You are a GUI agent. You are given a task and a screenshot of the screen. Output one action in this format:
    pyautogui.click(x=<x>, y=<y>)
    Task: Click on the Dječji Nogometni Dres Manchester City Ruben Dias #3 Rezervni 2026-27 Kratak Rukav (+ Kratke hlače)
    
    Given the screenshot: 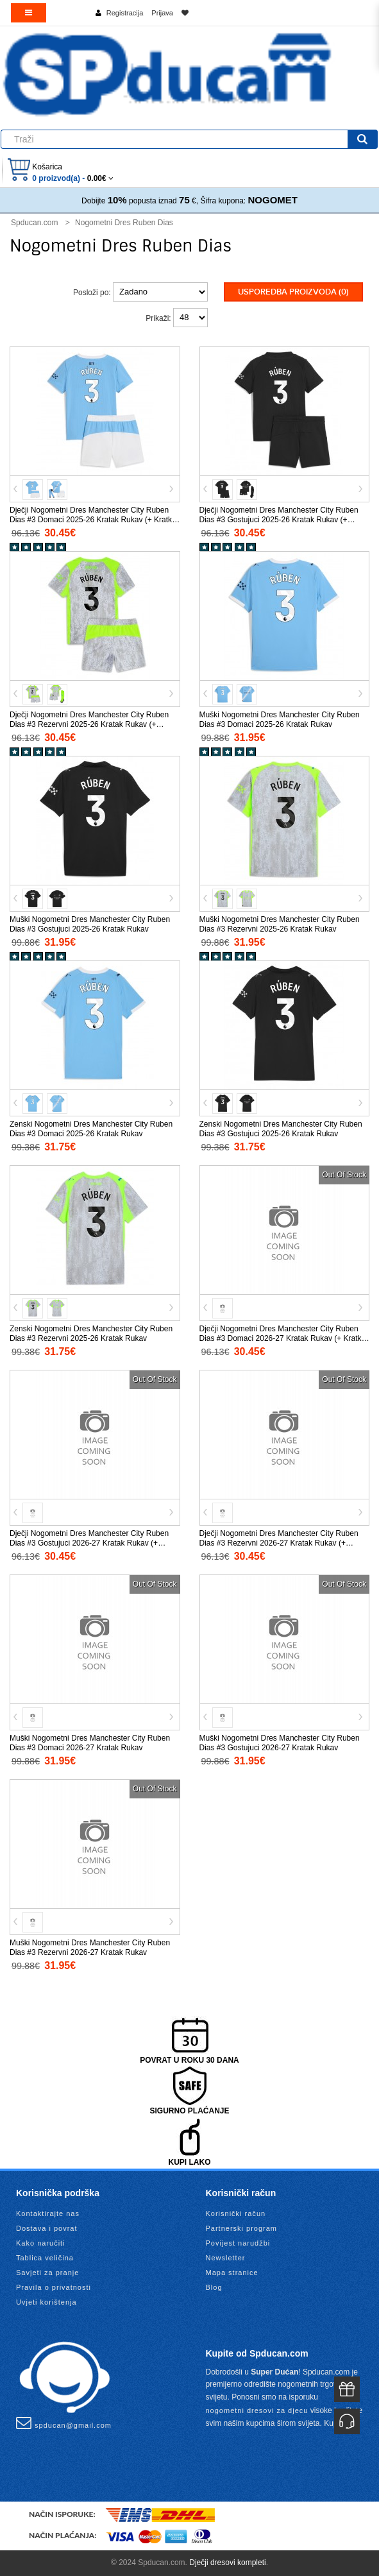 What is the action you would take?
    pyautogui.click(x=278, y=1543)
    